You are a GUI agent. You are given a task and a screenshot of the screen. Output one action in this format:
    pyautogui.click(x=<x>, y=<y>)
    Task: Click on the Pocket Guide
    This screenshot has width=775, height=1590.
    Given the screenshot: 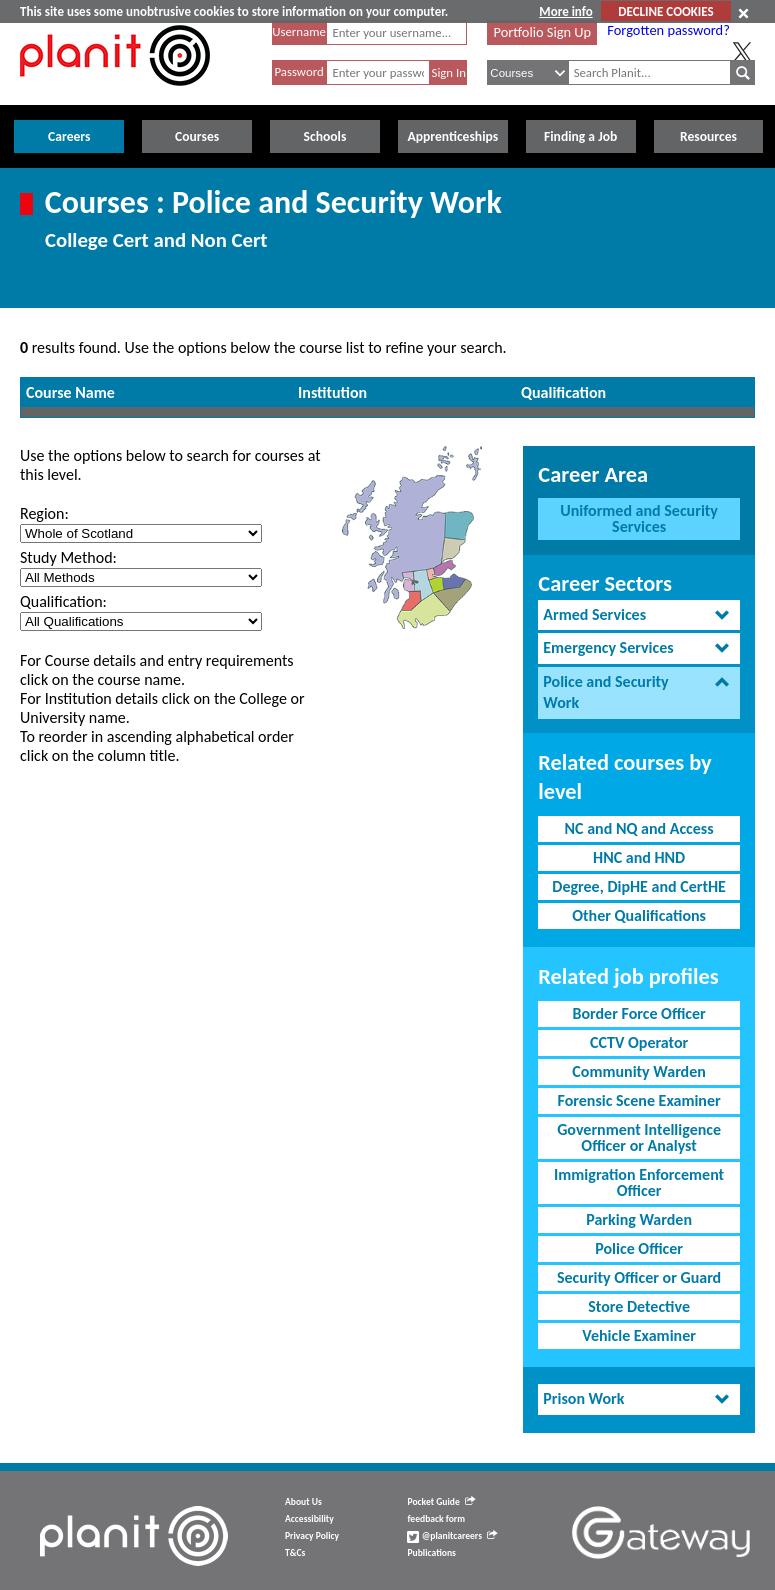 What is the action you would take?
    pyautogui.click(x=440, y=1502)
    